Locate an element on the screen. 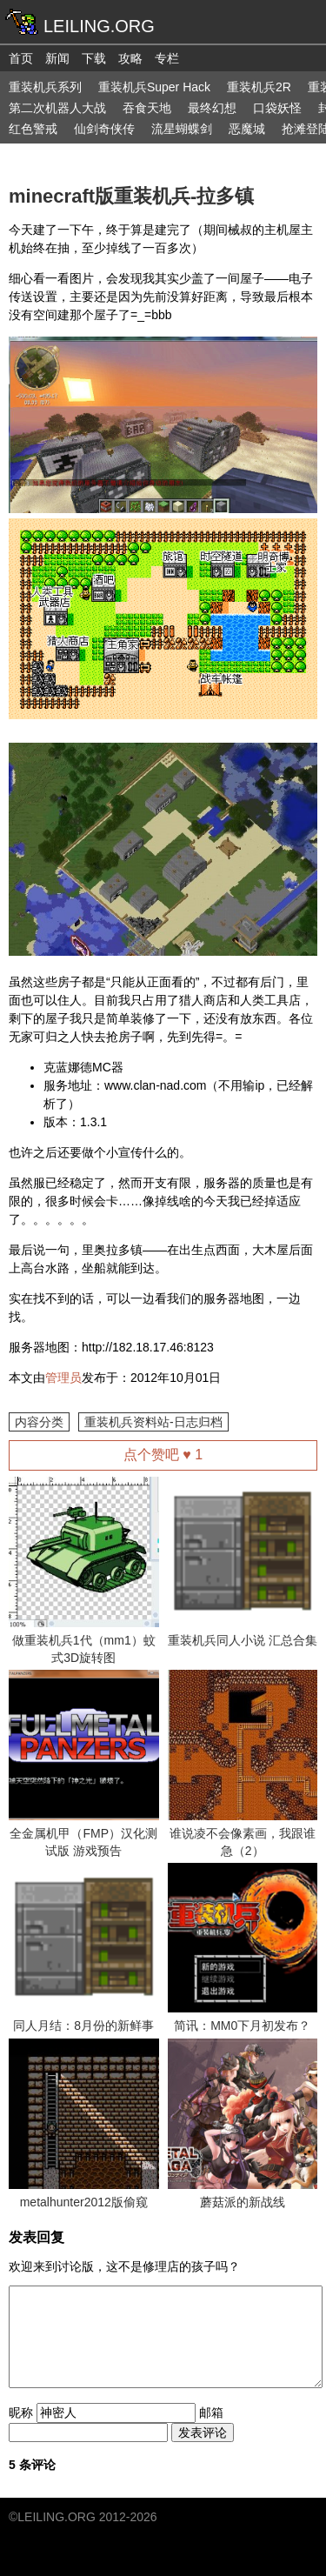 The height and width of the screenshot is (2576, 326). 专栏 is located at coordinates (167, 58).